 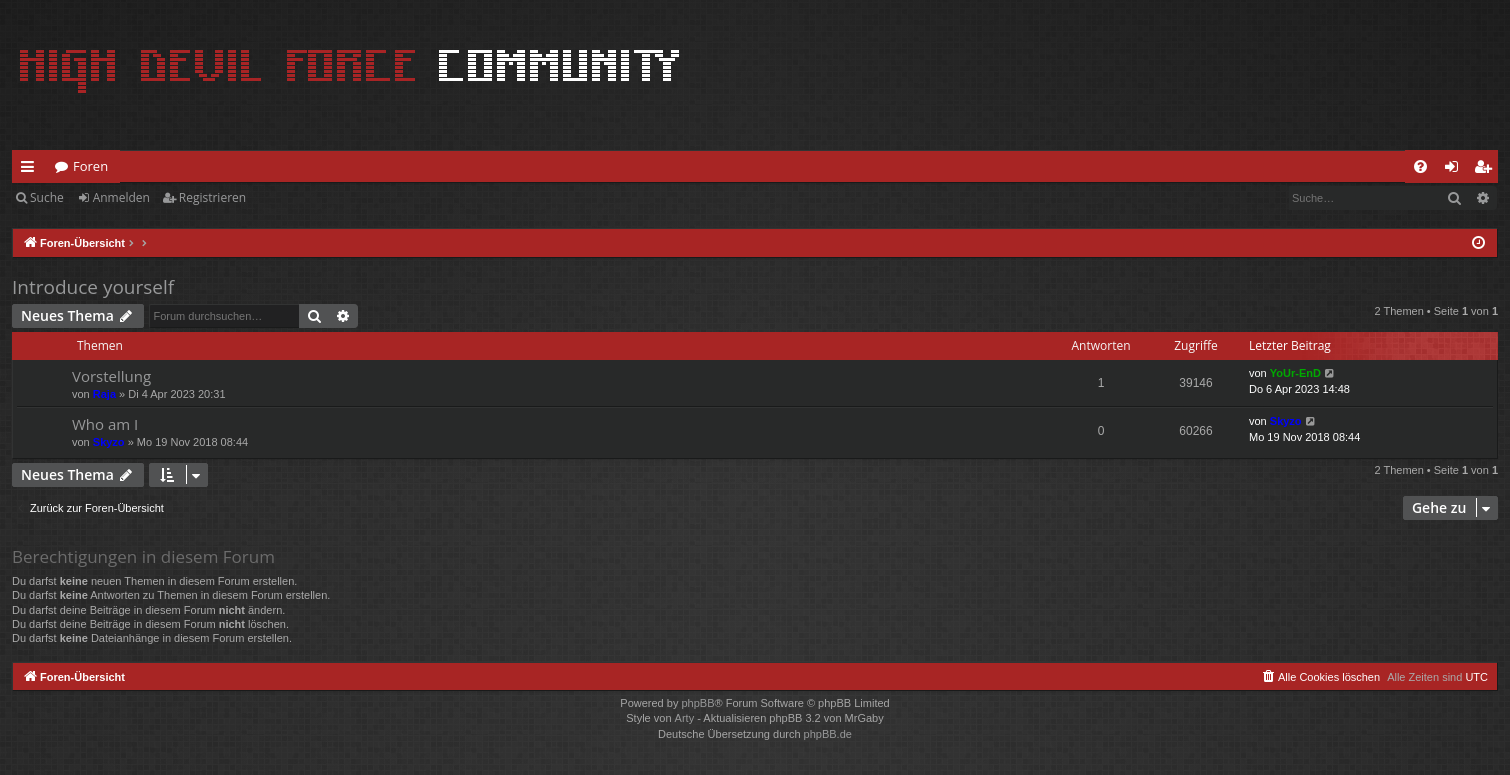 What do you see at coordinates (828, 734) in the screenshot?
I see `phpBB.de` at bounding box center [828, 734].